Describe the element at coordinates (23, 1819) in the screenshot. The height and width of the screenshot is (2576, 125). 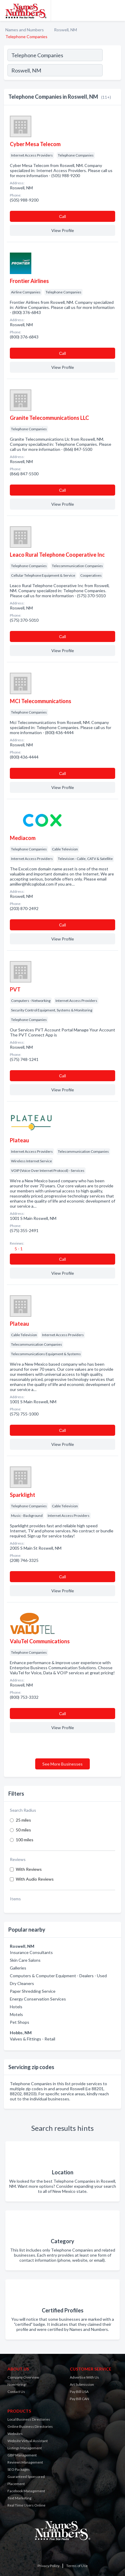
I see `25 miles` at that location.